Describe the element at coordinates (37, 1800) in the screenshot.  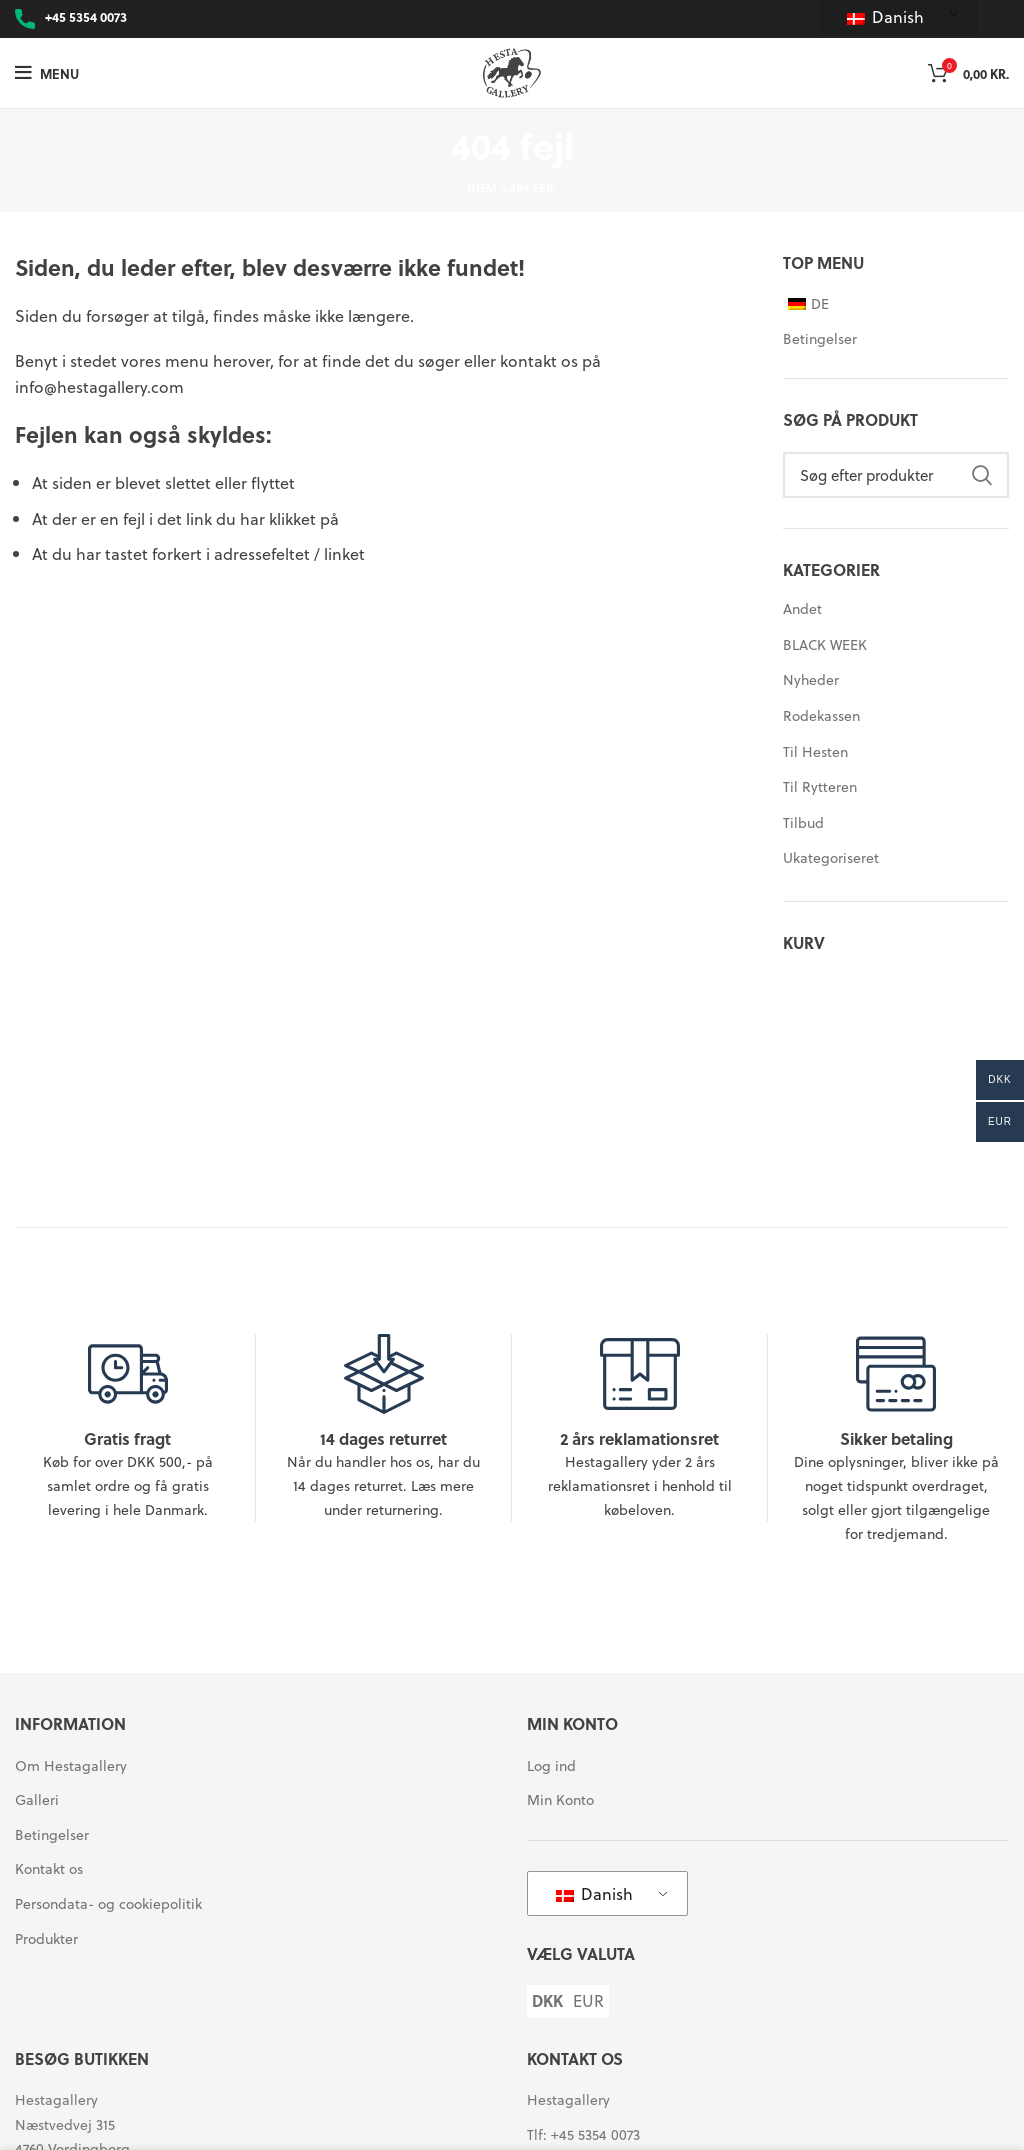
I see `Galleri` at that location.